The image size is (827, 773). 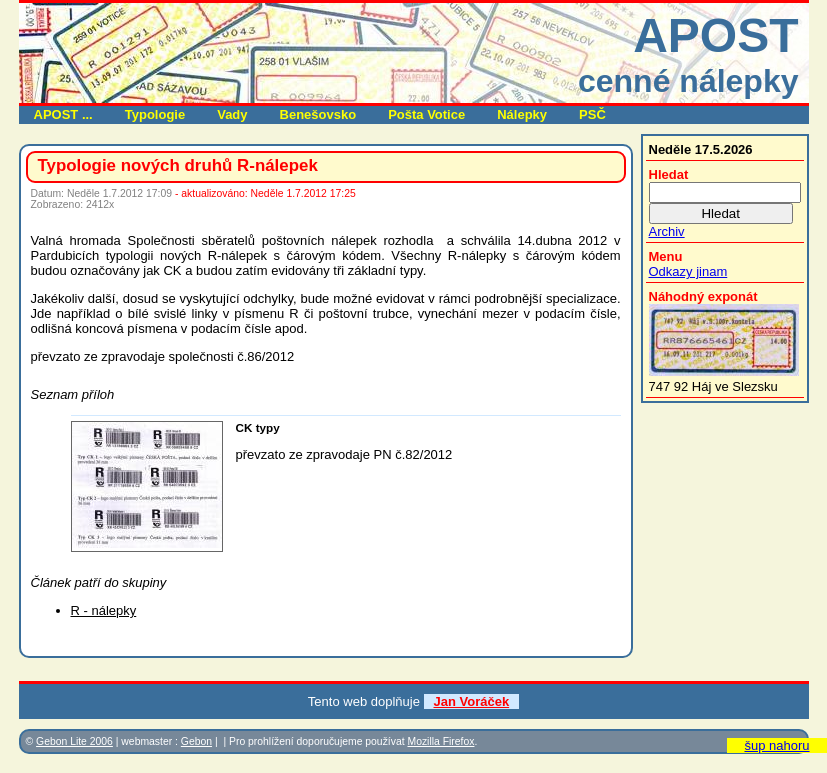 What do you see at coordinates (74, 741) in the screenshot?
I see `Gebon Lite 2006` at bounding box center [74, 741].